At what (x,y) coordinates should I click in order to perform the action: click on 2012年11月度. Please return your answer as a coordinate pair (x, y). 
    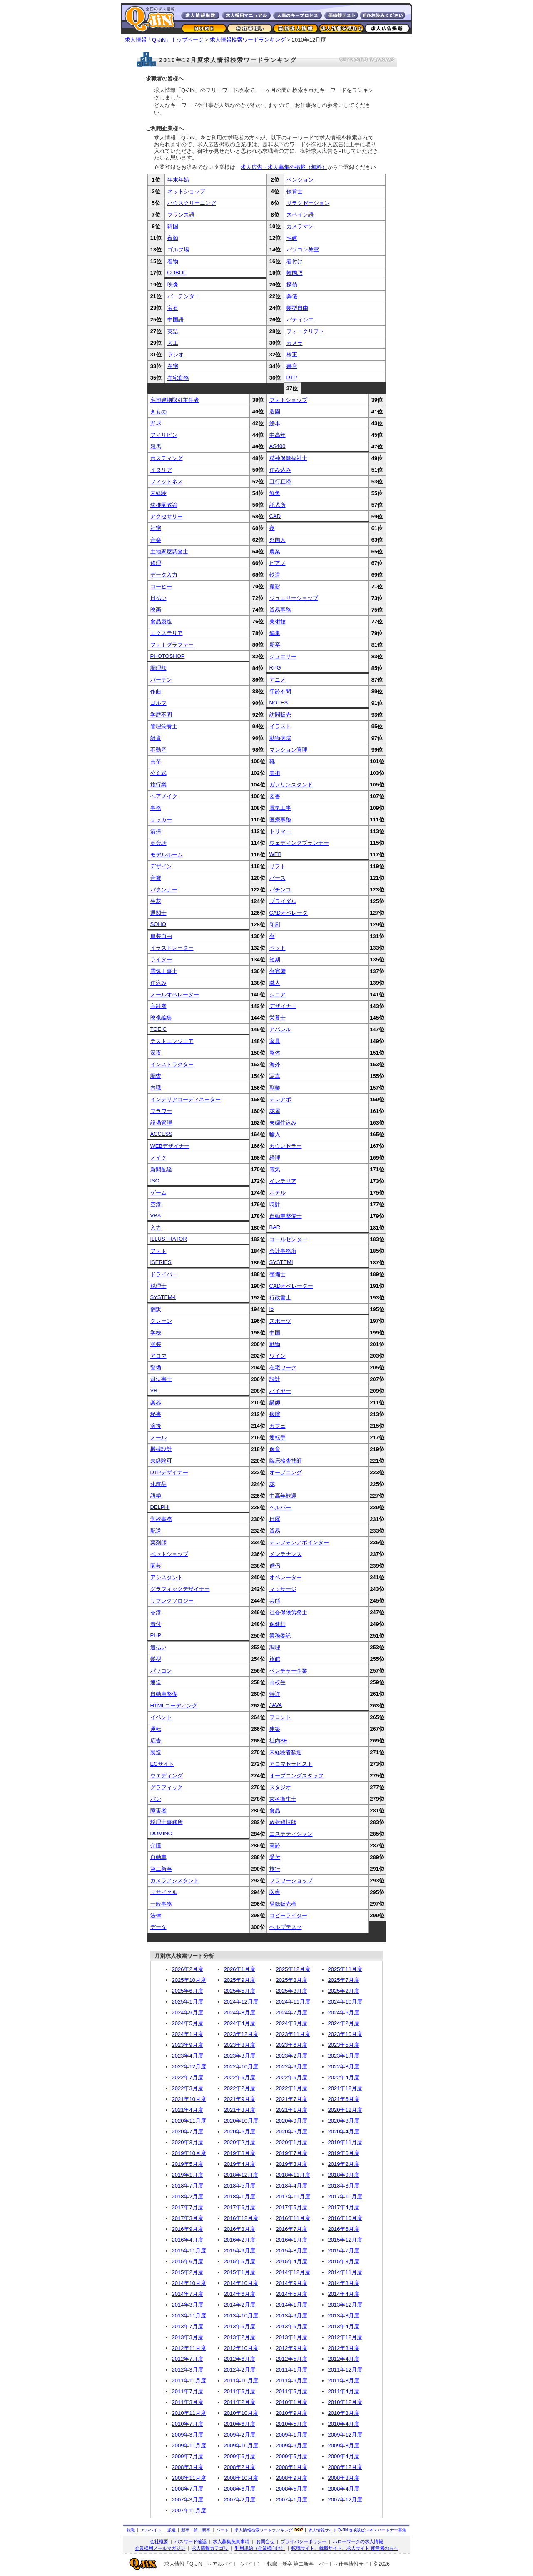
    Looking at the image, I should click on (189, 2348).